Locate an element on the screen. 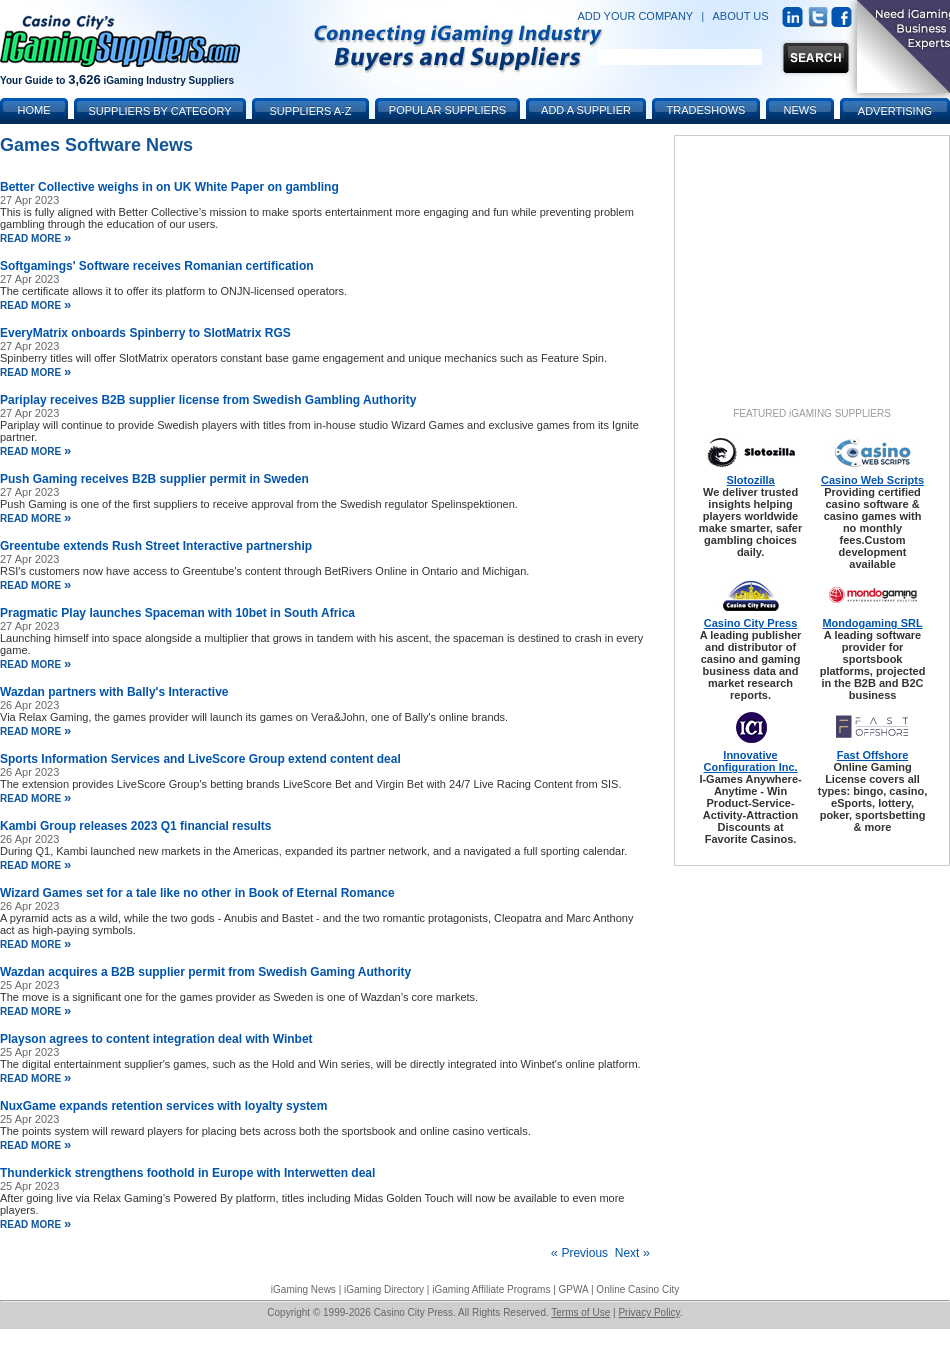 The width and height of the screenshot is (950, 1351). iGaming Affiliate Programs is located at coordinates (491, 1289).